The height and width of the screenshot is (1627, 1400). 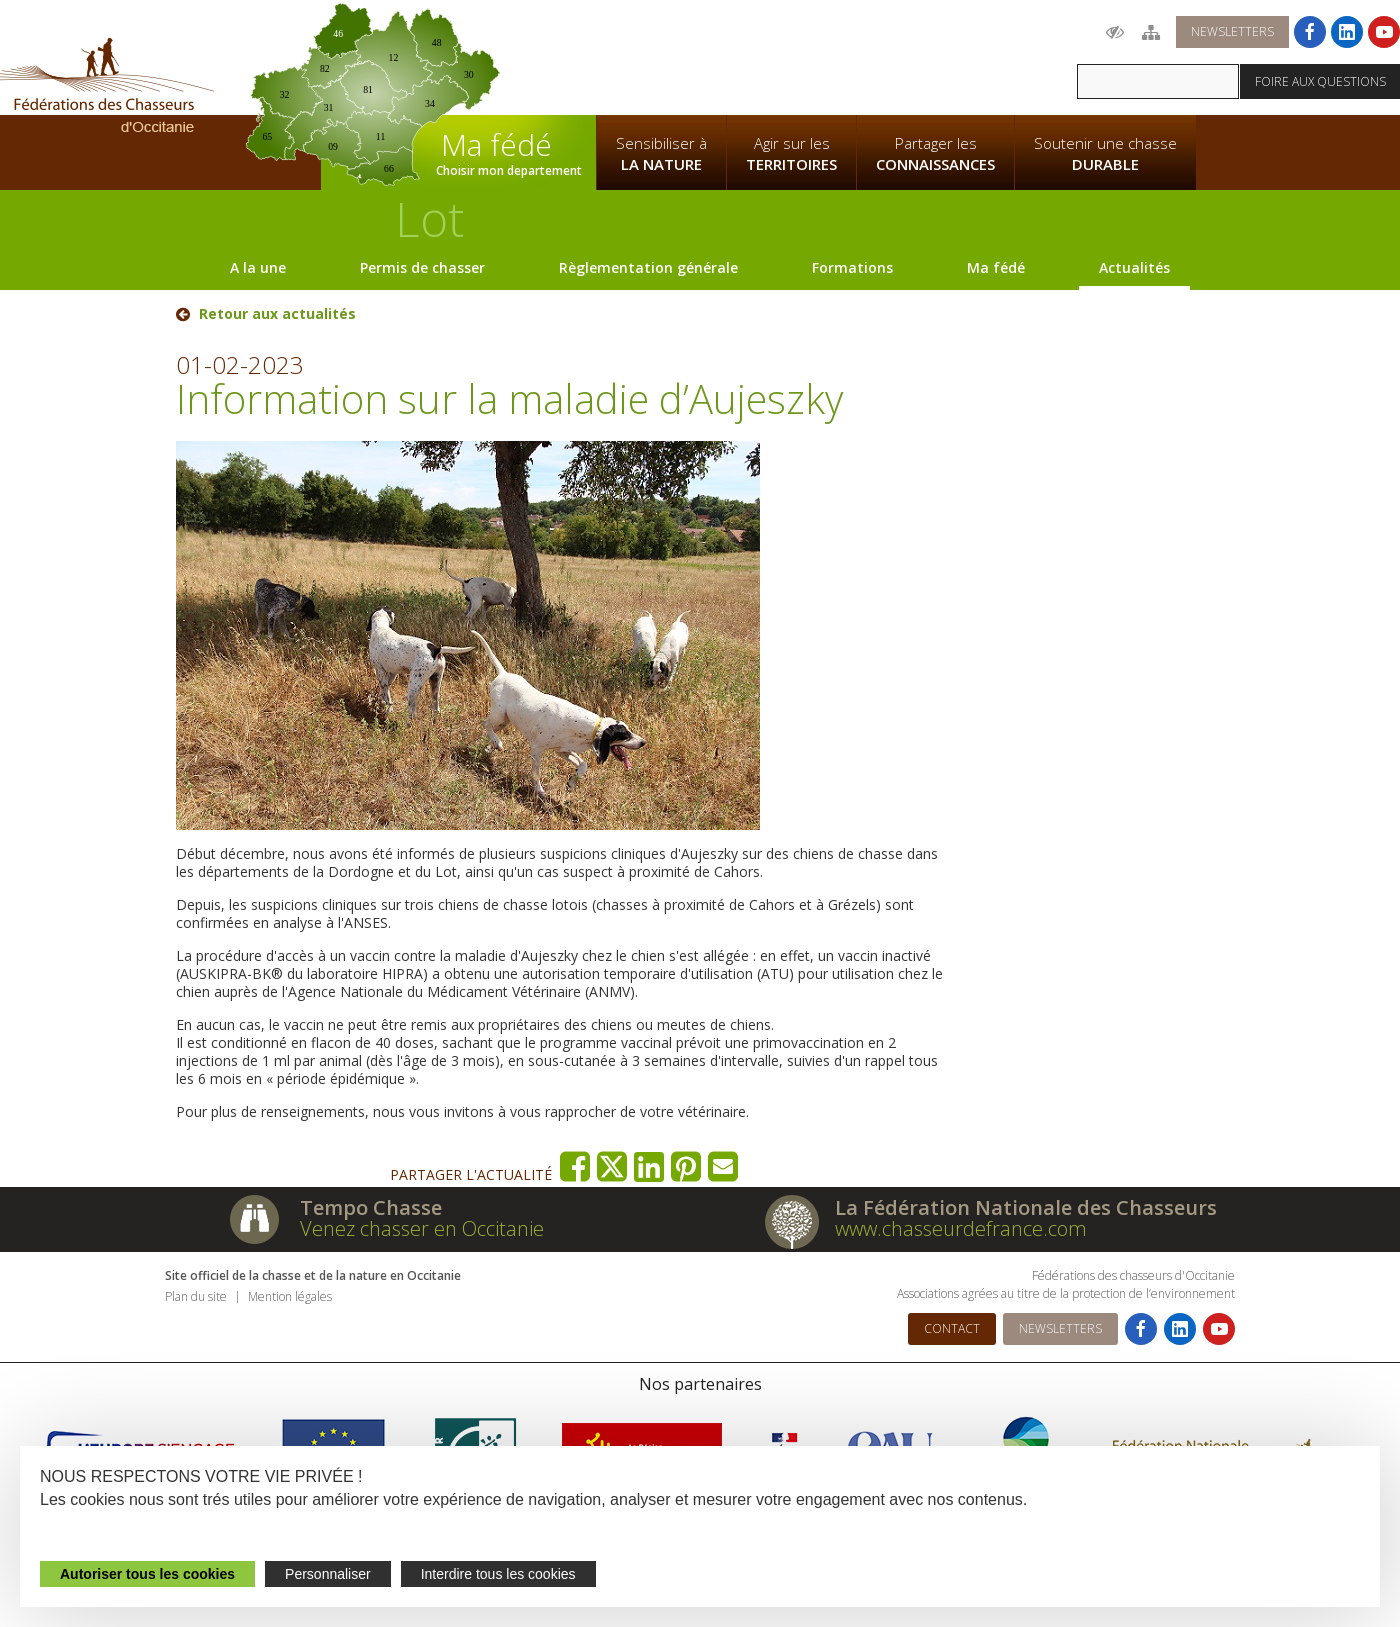 What do you see at coordinates (498, 1574) in the screenshot?
I see `Interdire tous les cookies` at bounding box center [498, 1574].